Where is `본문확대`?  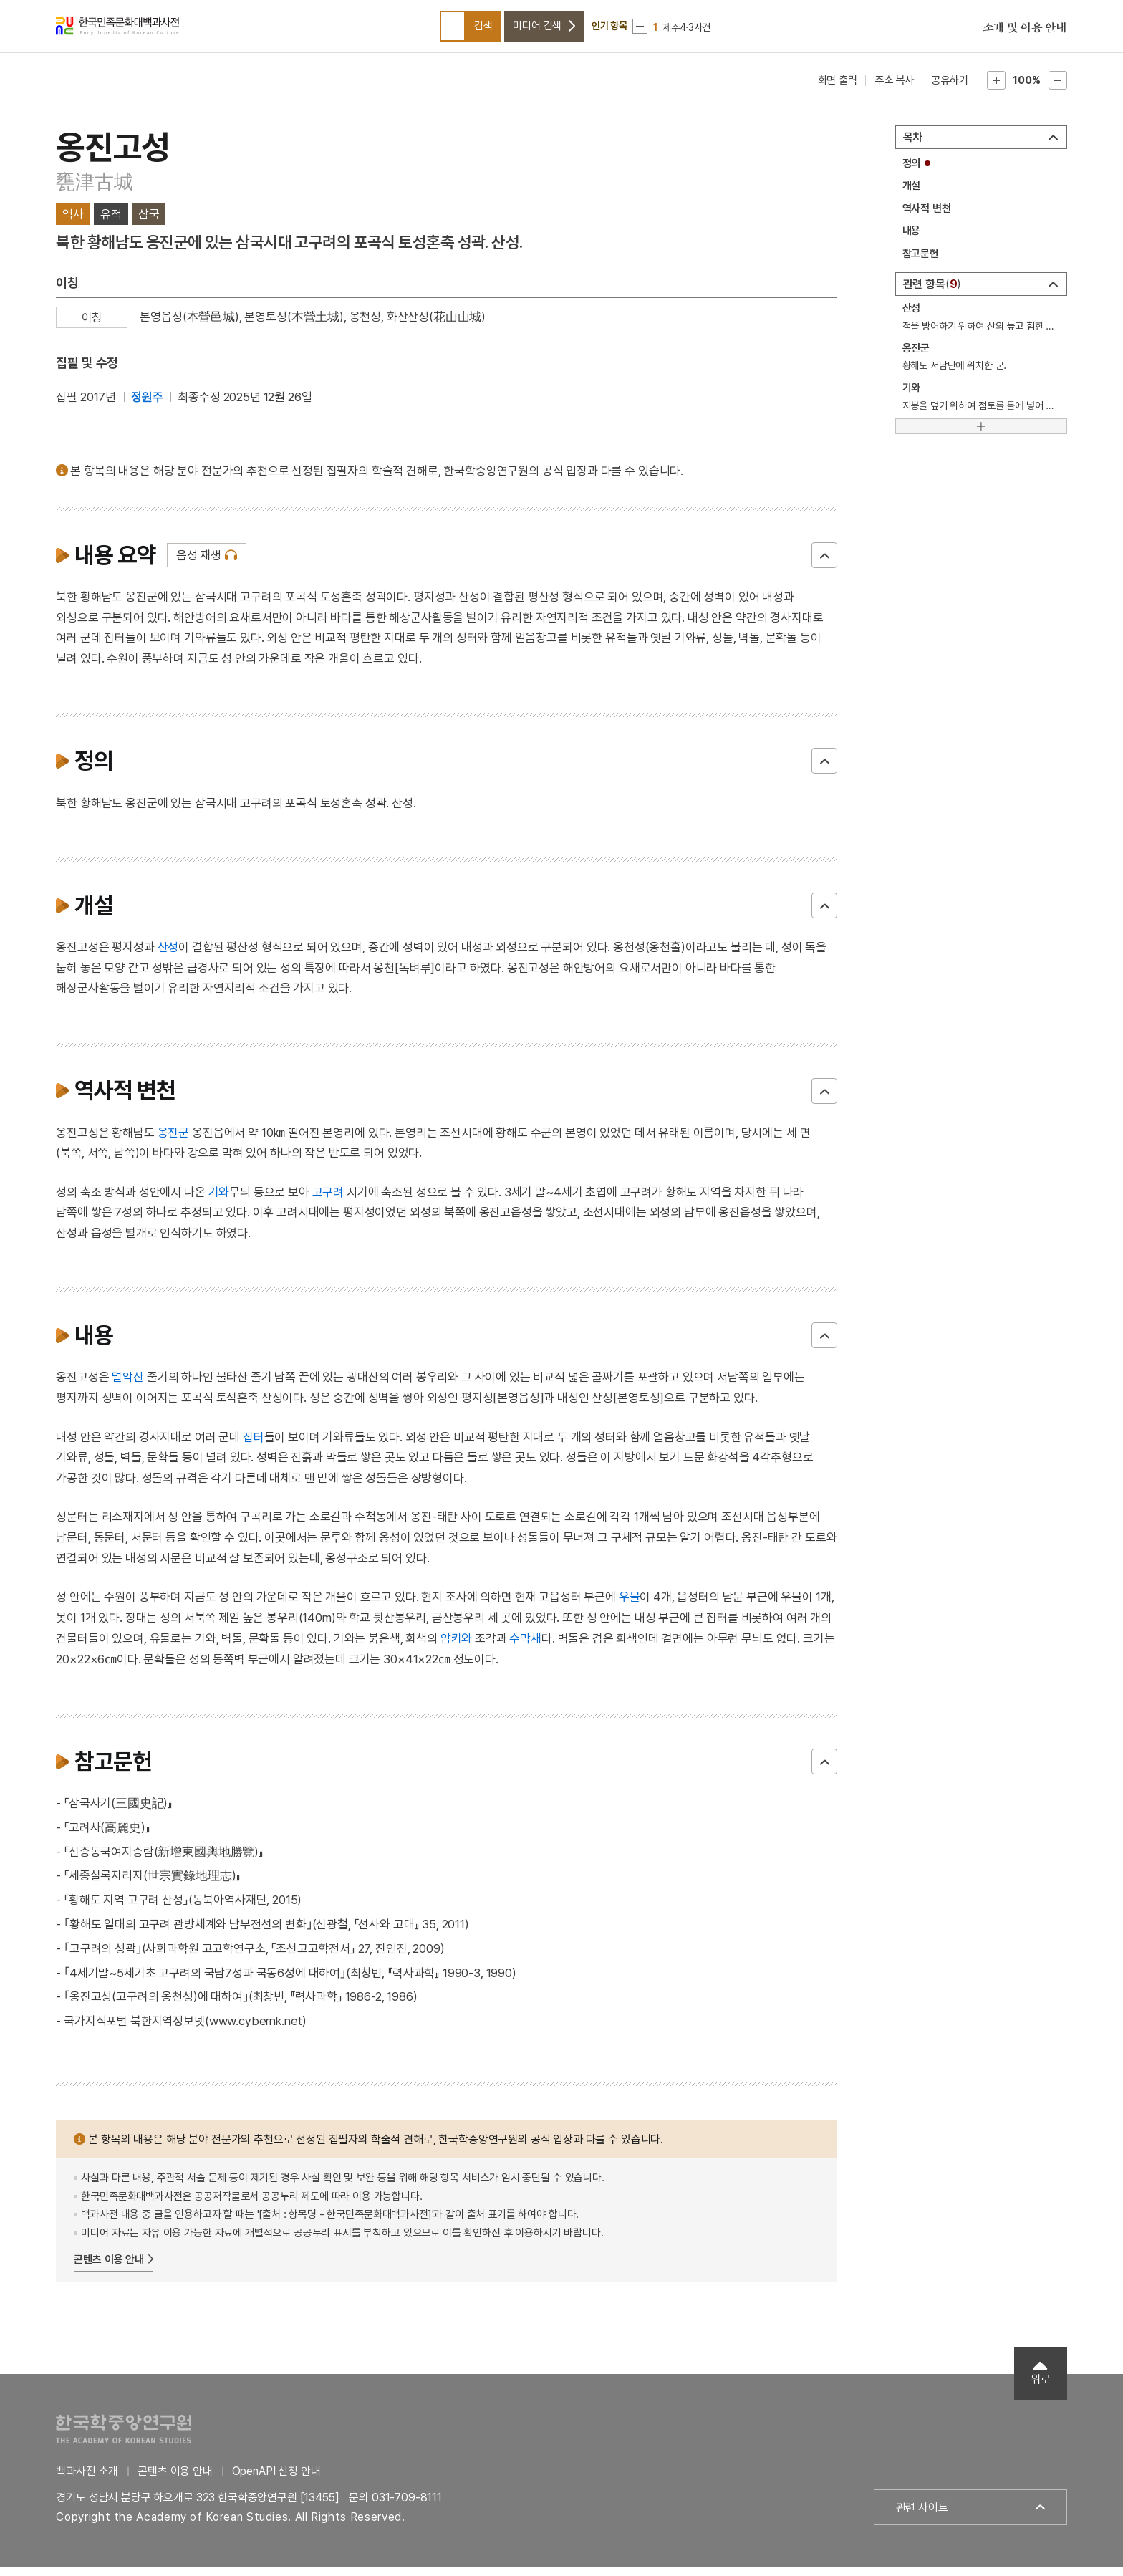 본문확대 is located at coordinates (996, 89).